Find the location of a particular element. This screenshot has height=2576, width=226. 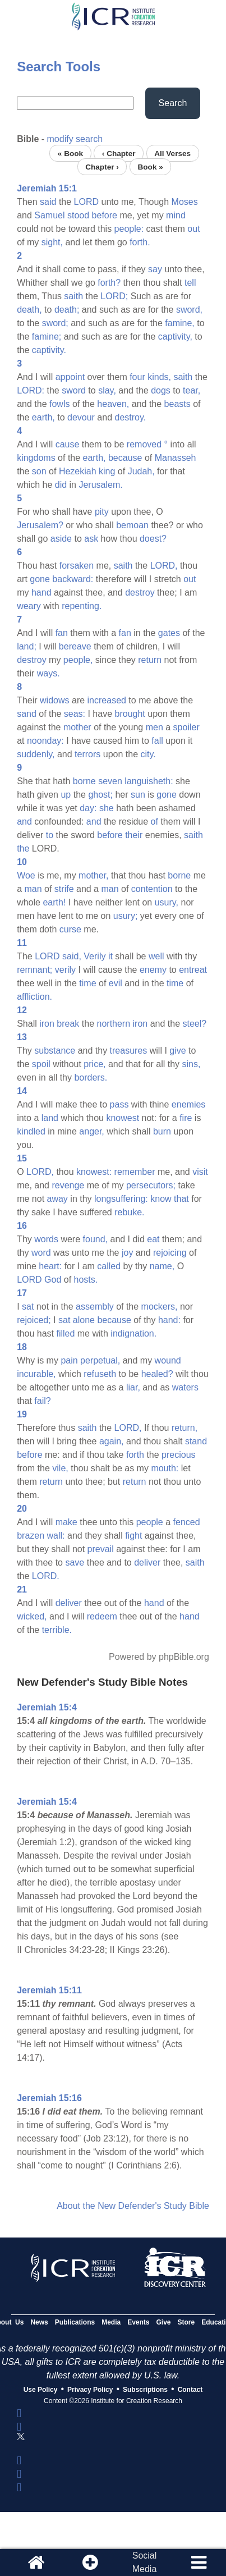

ways. is located at coordinates (48, 673).